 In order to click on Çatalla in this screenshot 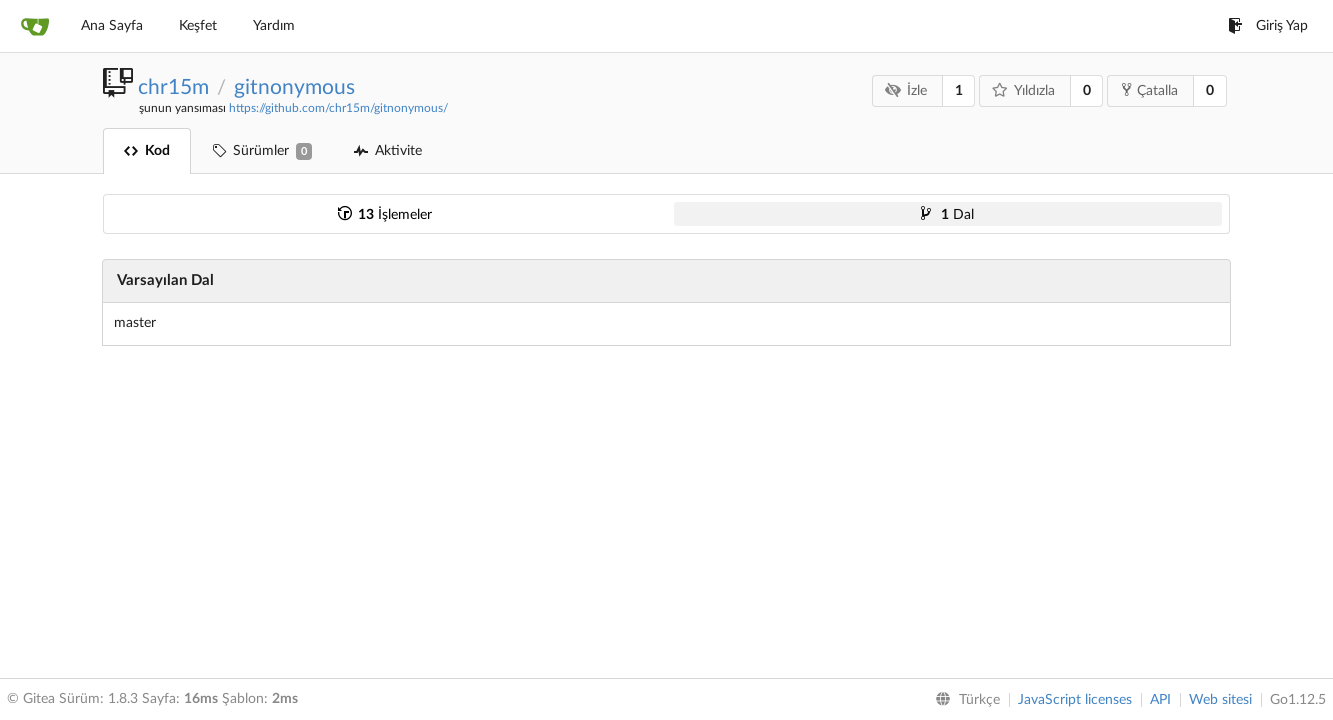, I will do `click(1150, 90)`.